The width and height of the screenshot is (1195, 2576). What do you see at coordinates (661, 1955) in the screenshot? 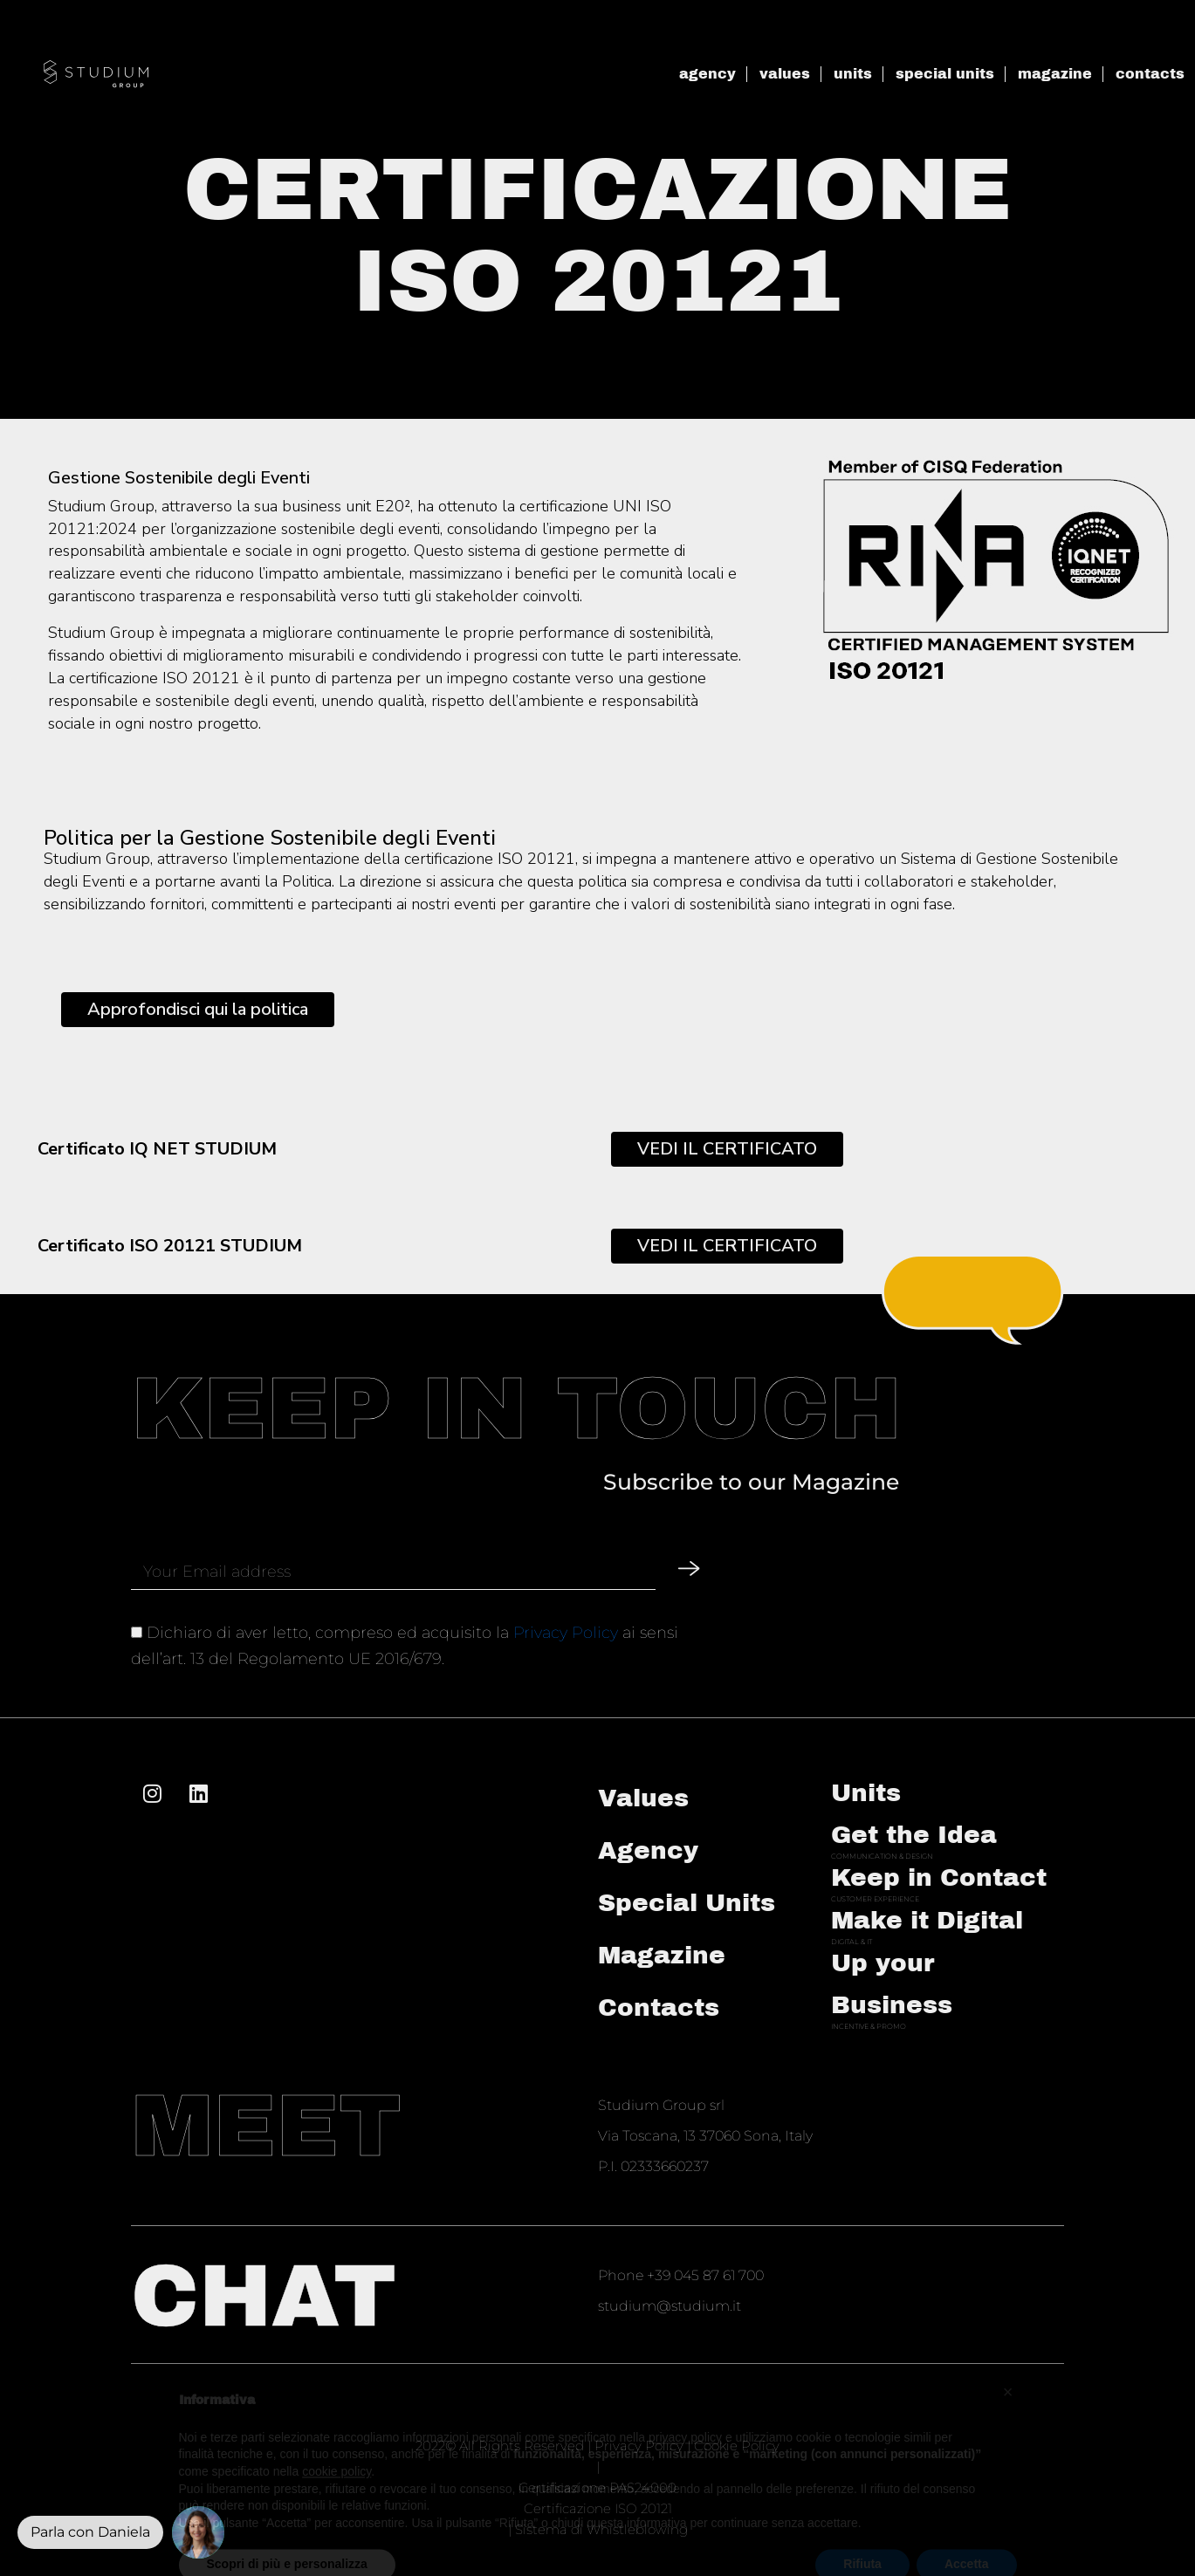
I see `Magazine` at bounding box center [661, 1955].